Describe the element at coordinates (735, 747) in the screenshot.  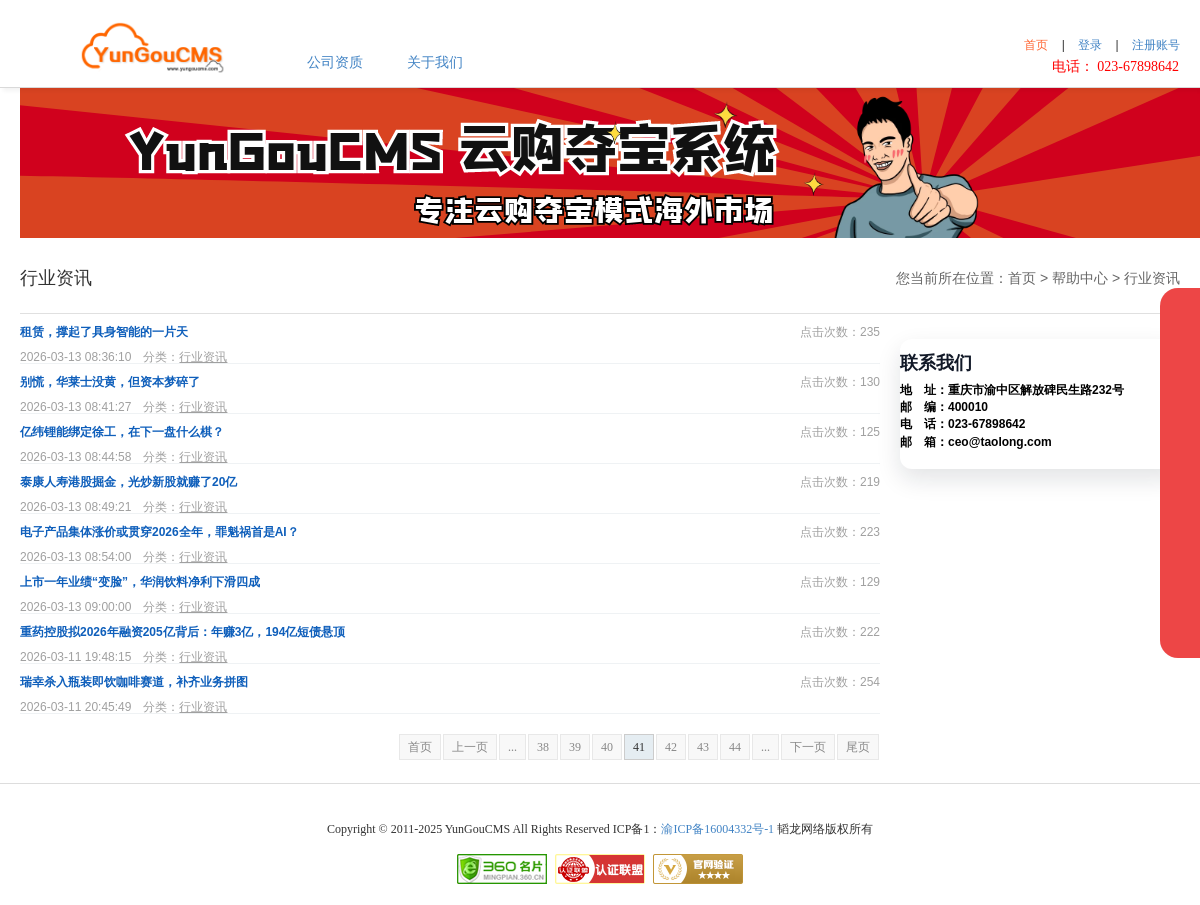
I see `44` at that location.